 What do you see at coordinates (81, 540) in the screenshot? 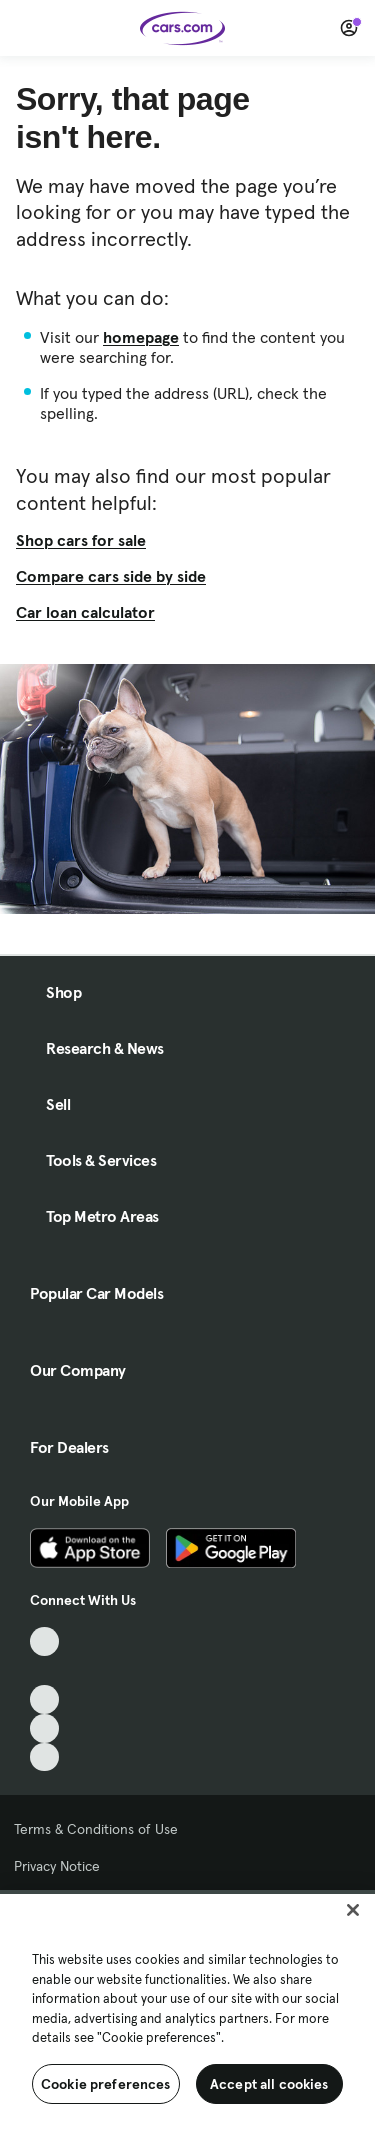
I see `Shop cars for sale` at bounding box center [81, 540].